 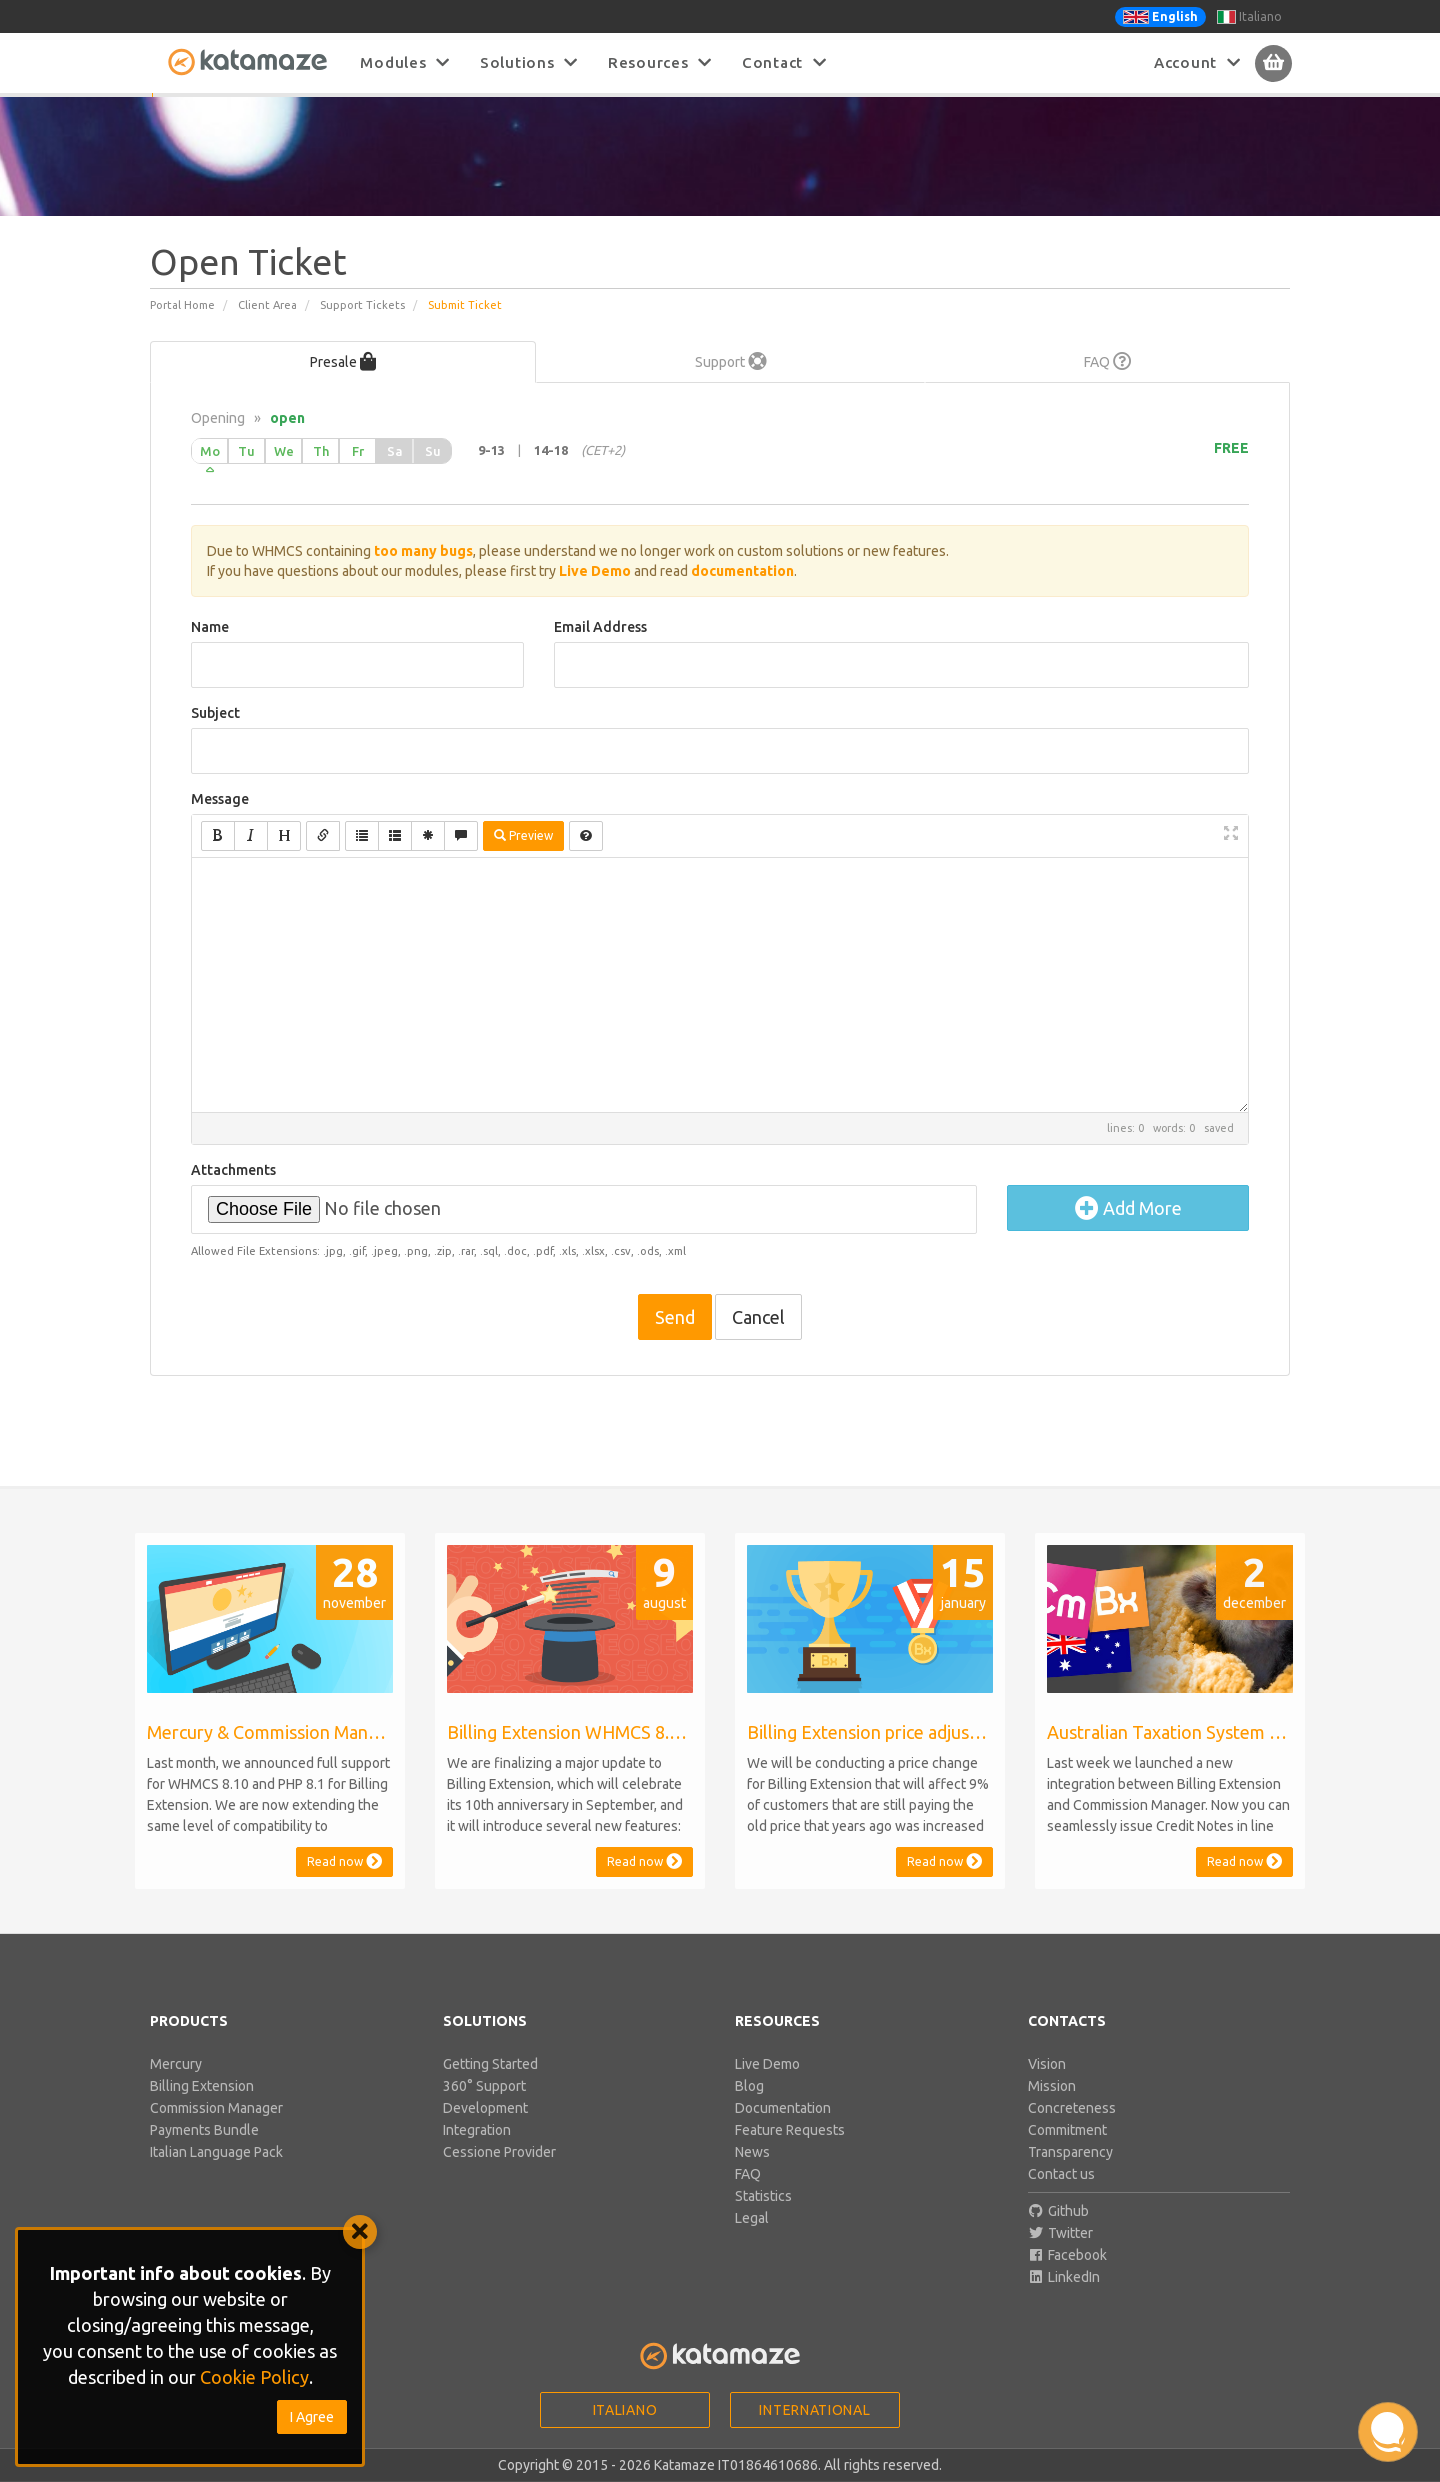 I want to click on Italian Language Pack, so click(x=216, y=2175).